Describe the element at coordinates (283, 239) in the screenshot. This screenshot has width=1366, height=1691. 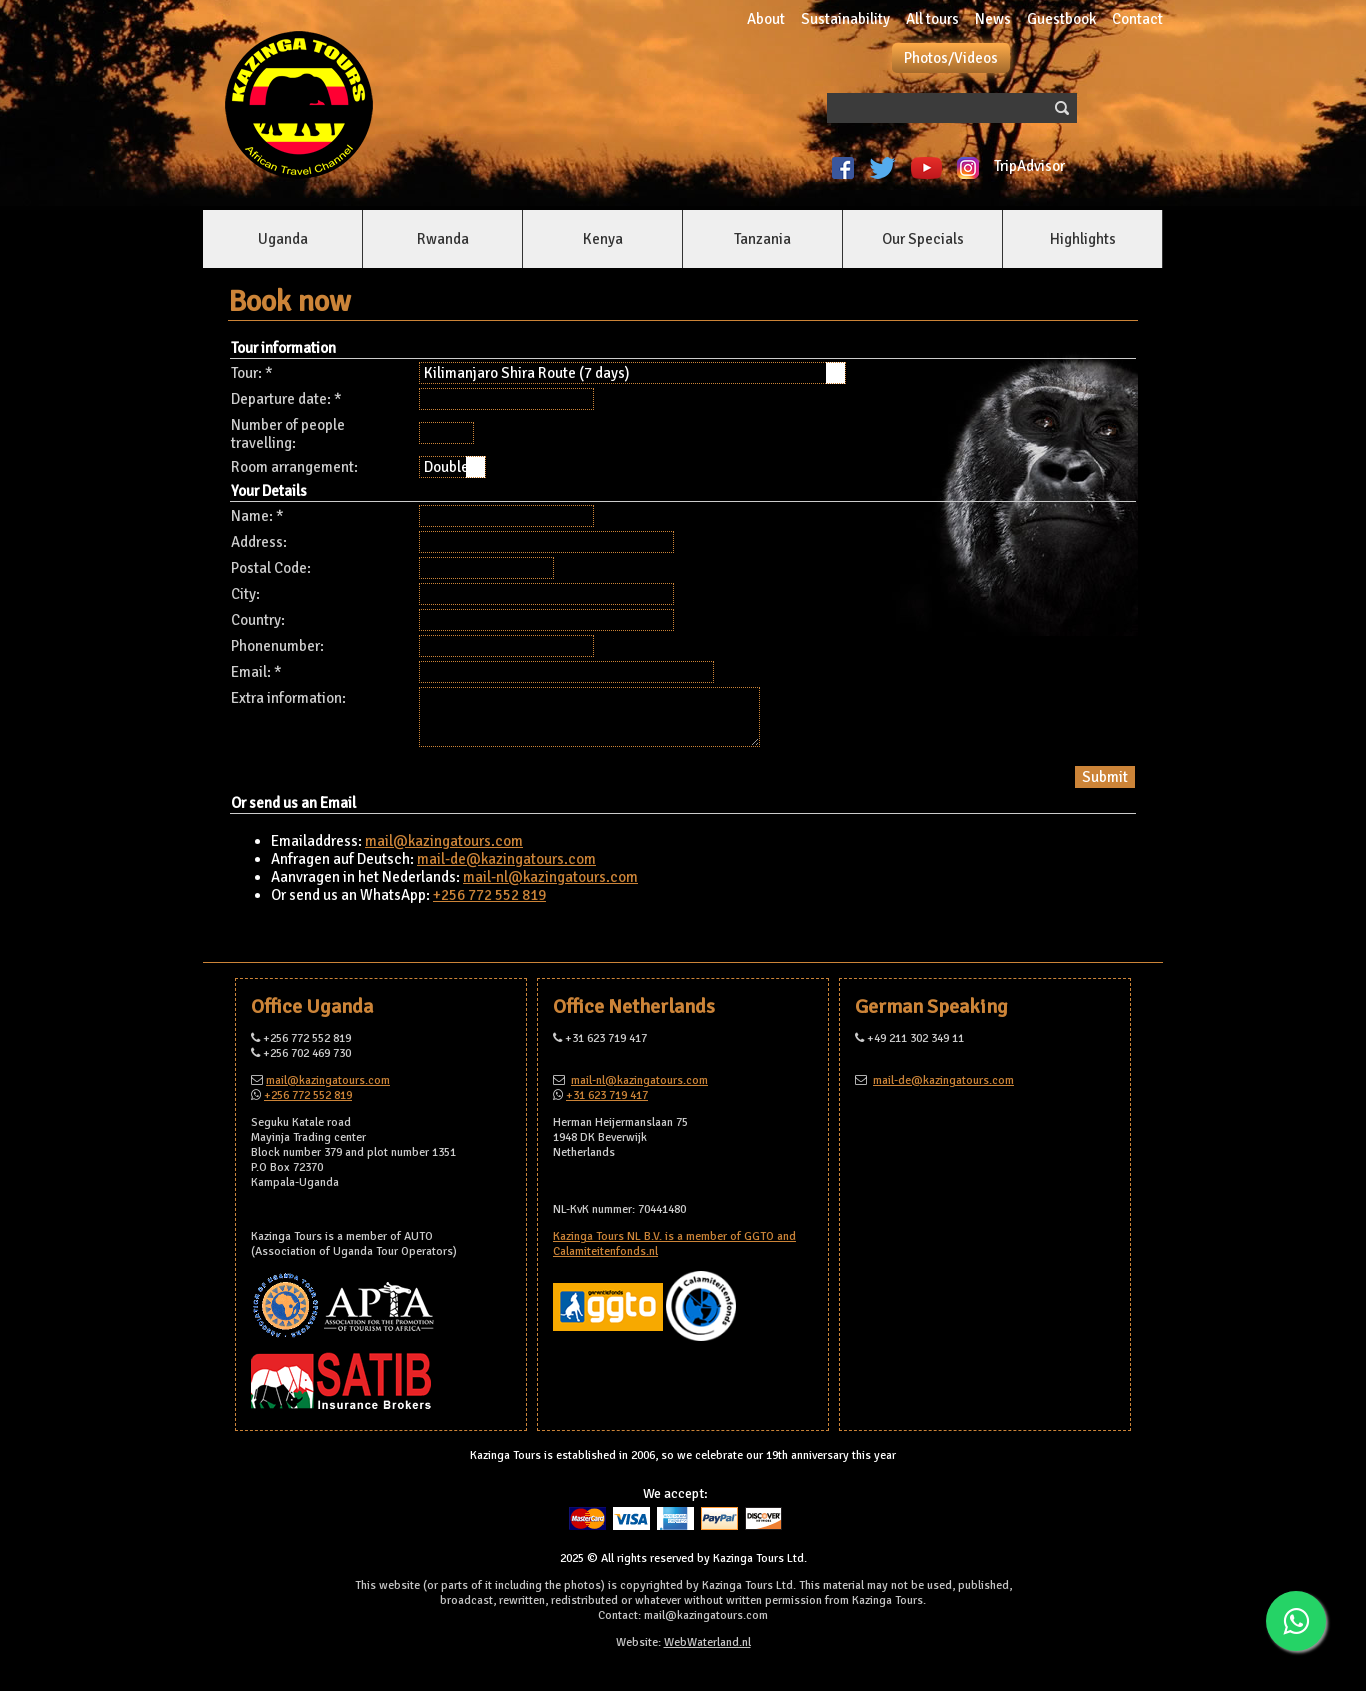
I see `Uganda` at that location.